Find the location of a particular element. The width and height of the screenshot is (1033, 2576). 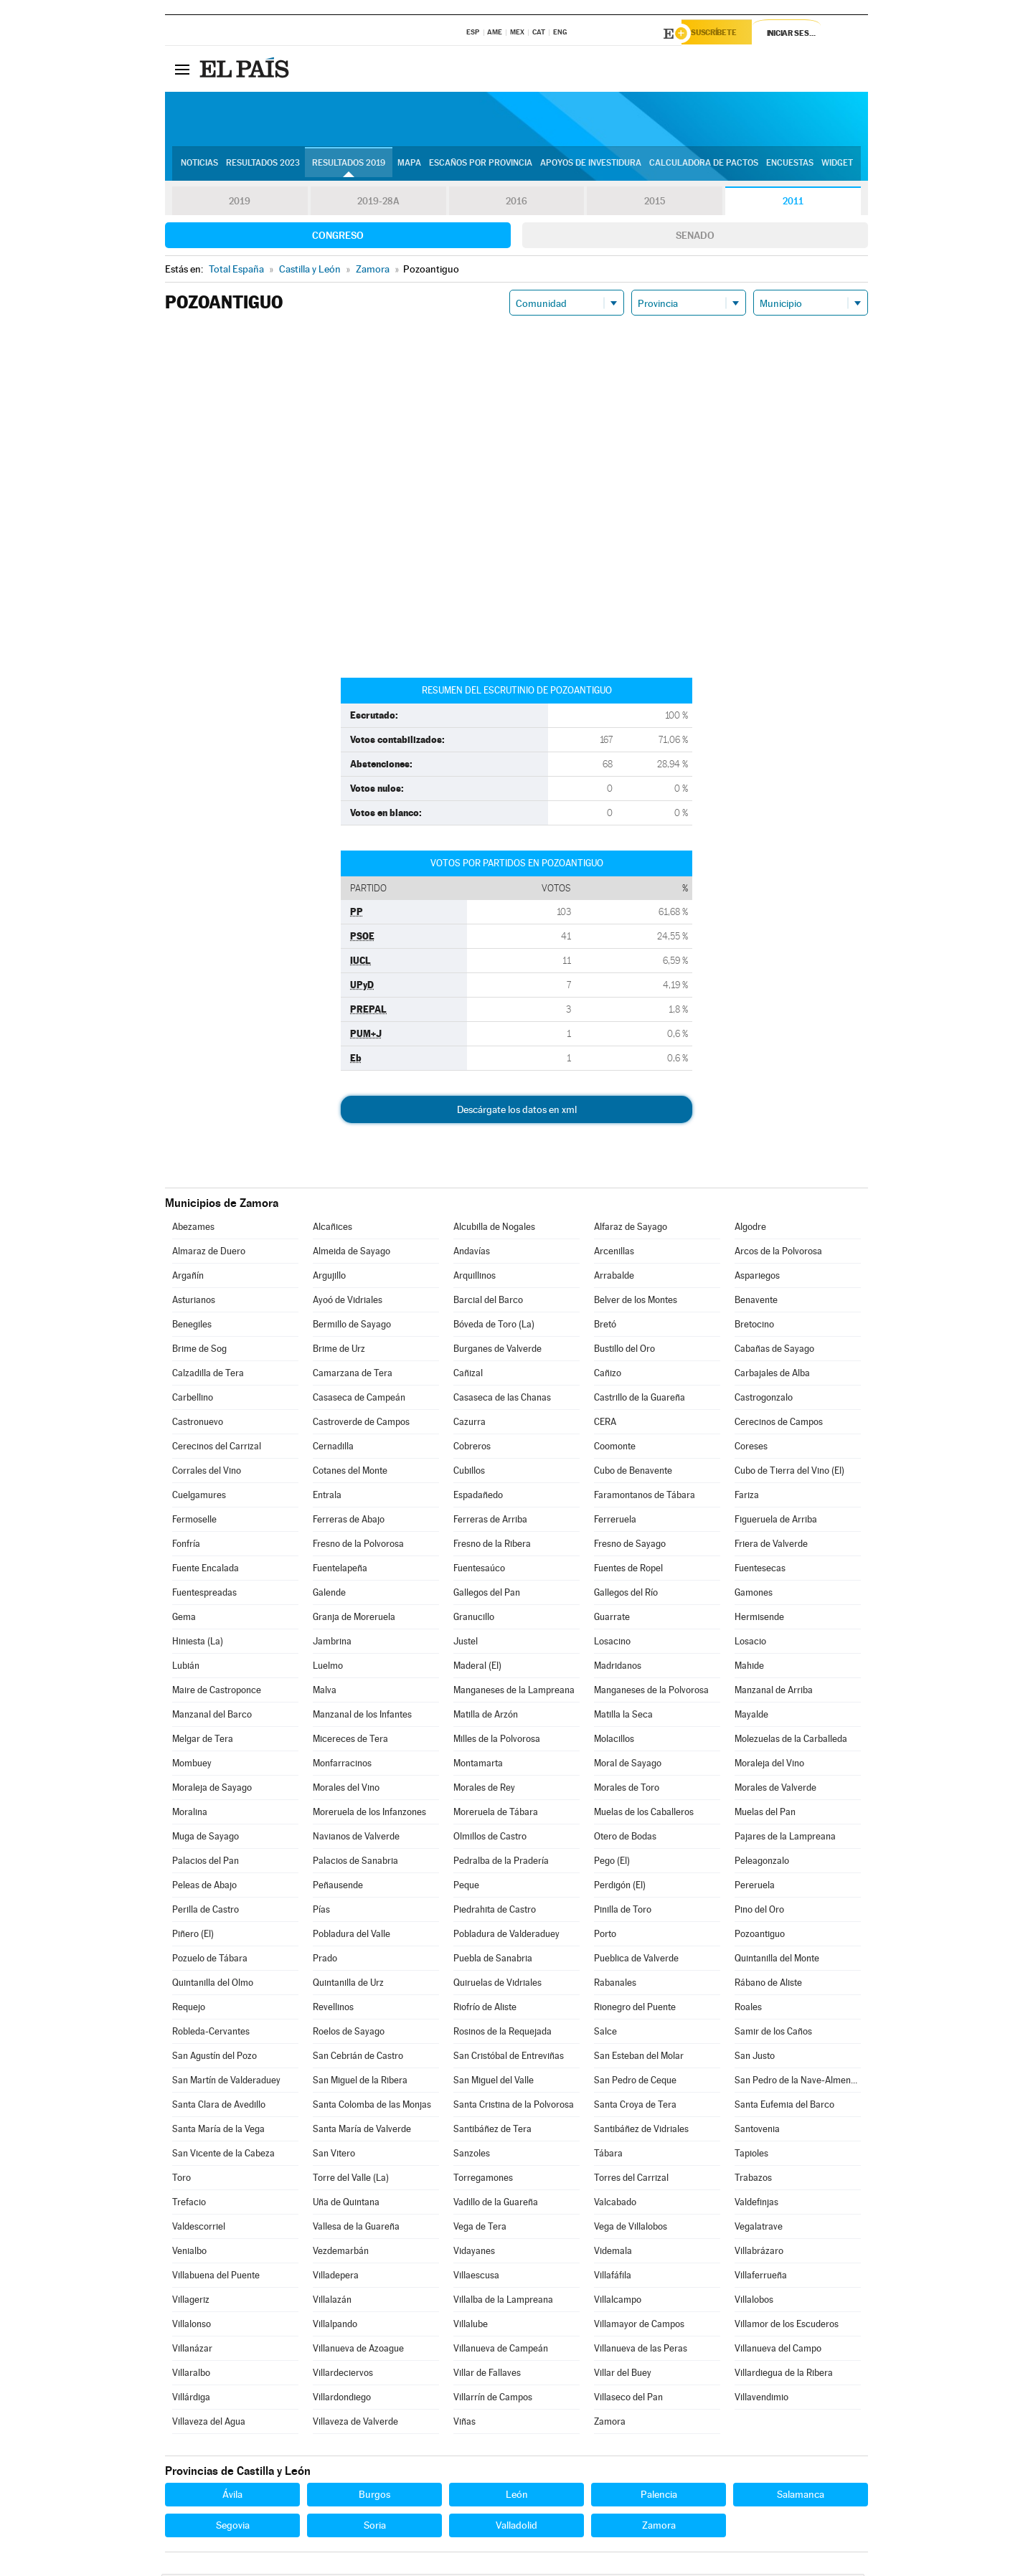

2016 is located at coordinates (516, 203).